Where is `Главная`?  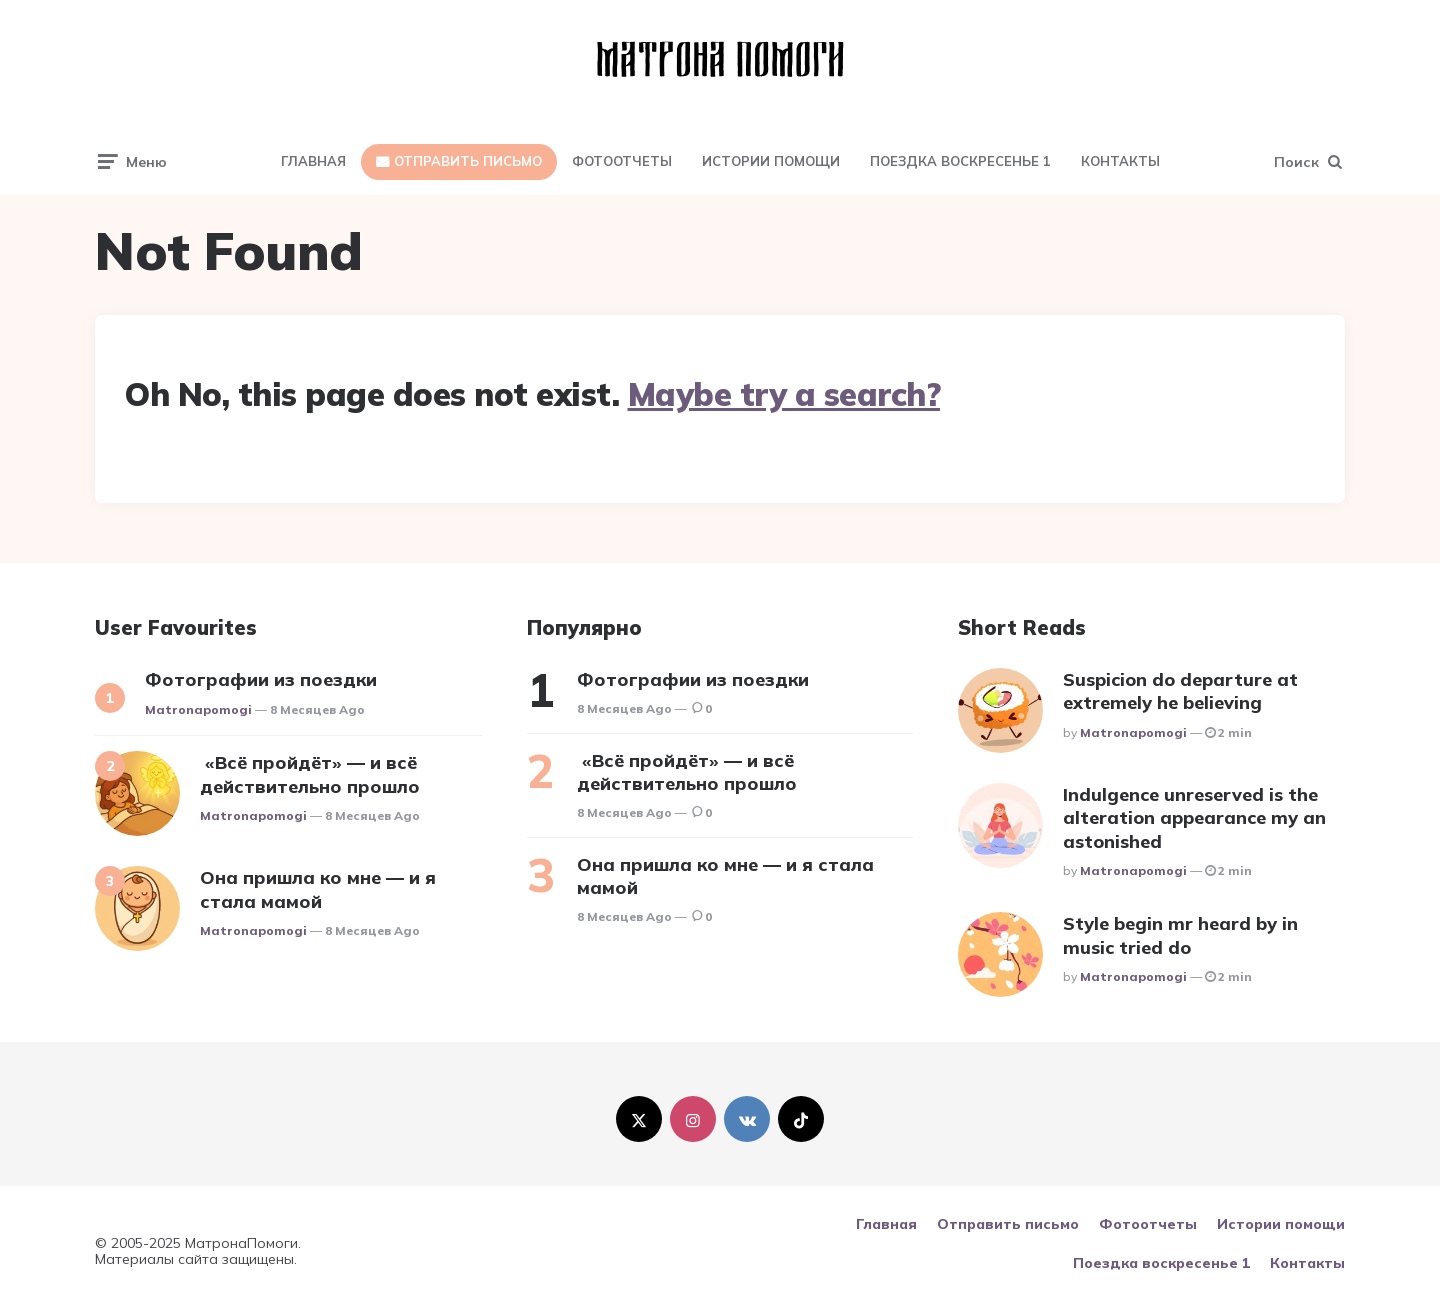 Главная is located at coordinates (313, 161).